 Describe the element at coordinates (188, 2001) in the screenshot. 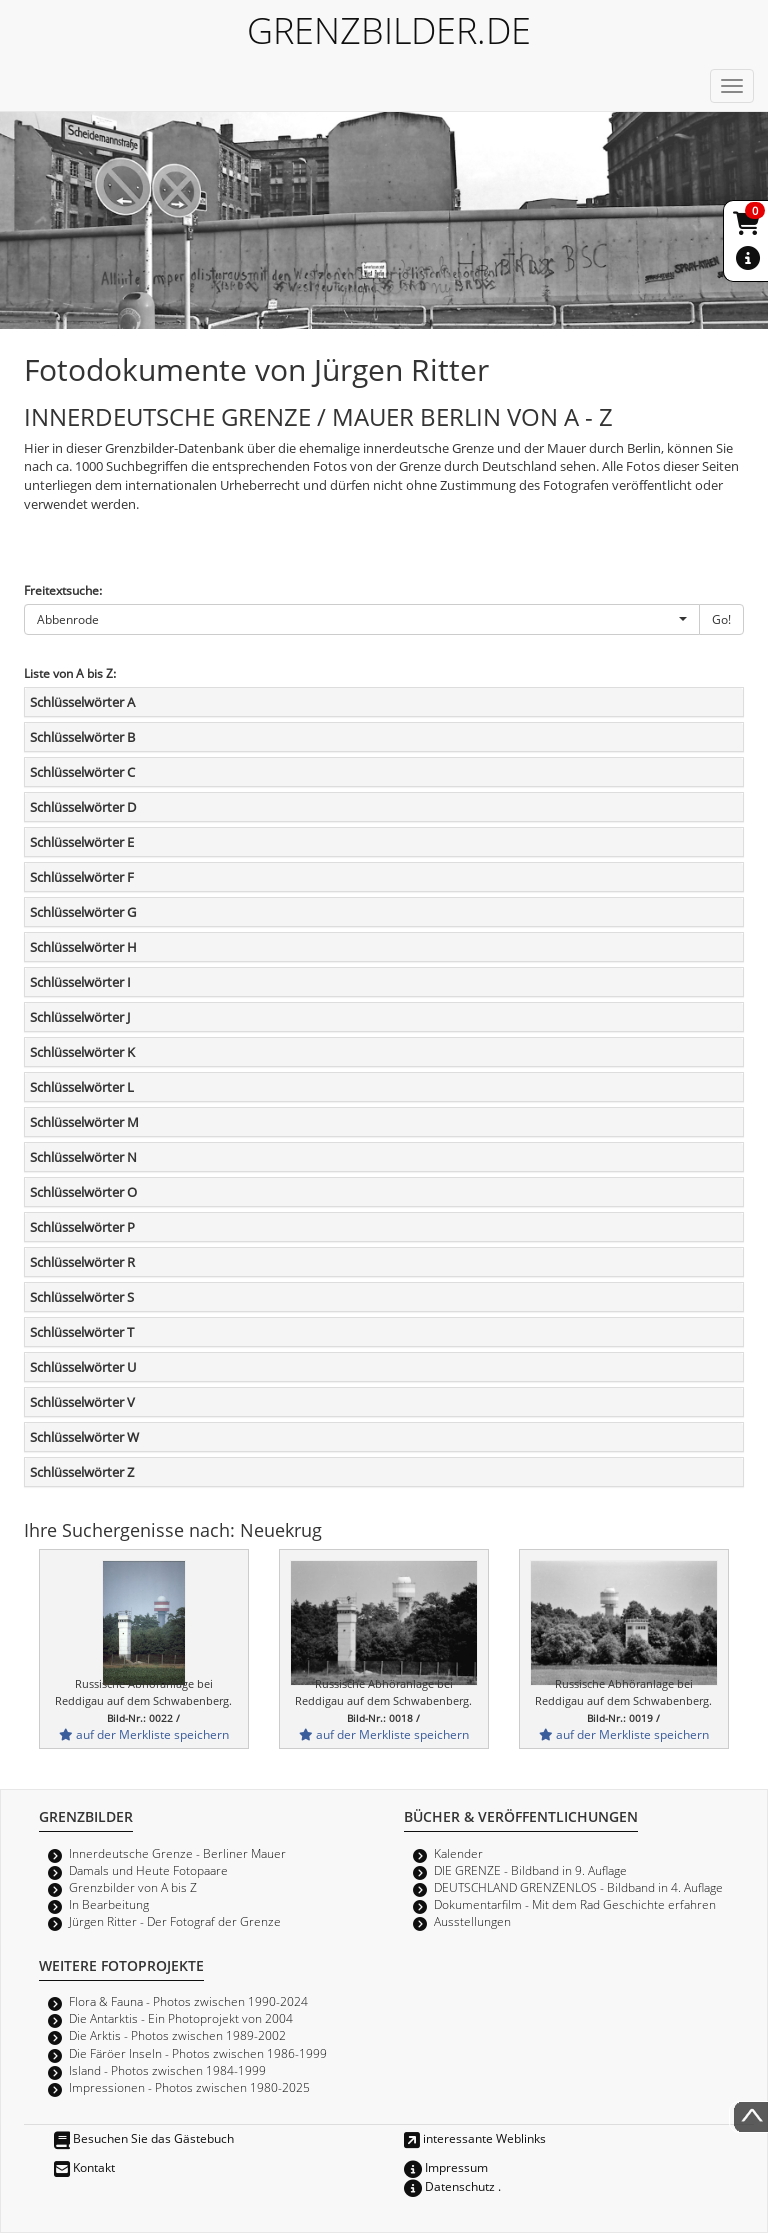

I see `Flora & Fauna - Photos zwischen 1990-2024` at that location.